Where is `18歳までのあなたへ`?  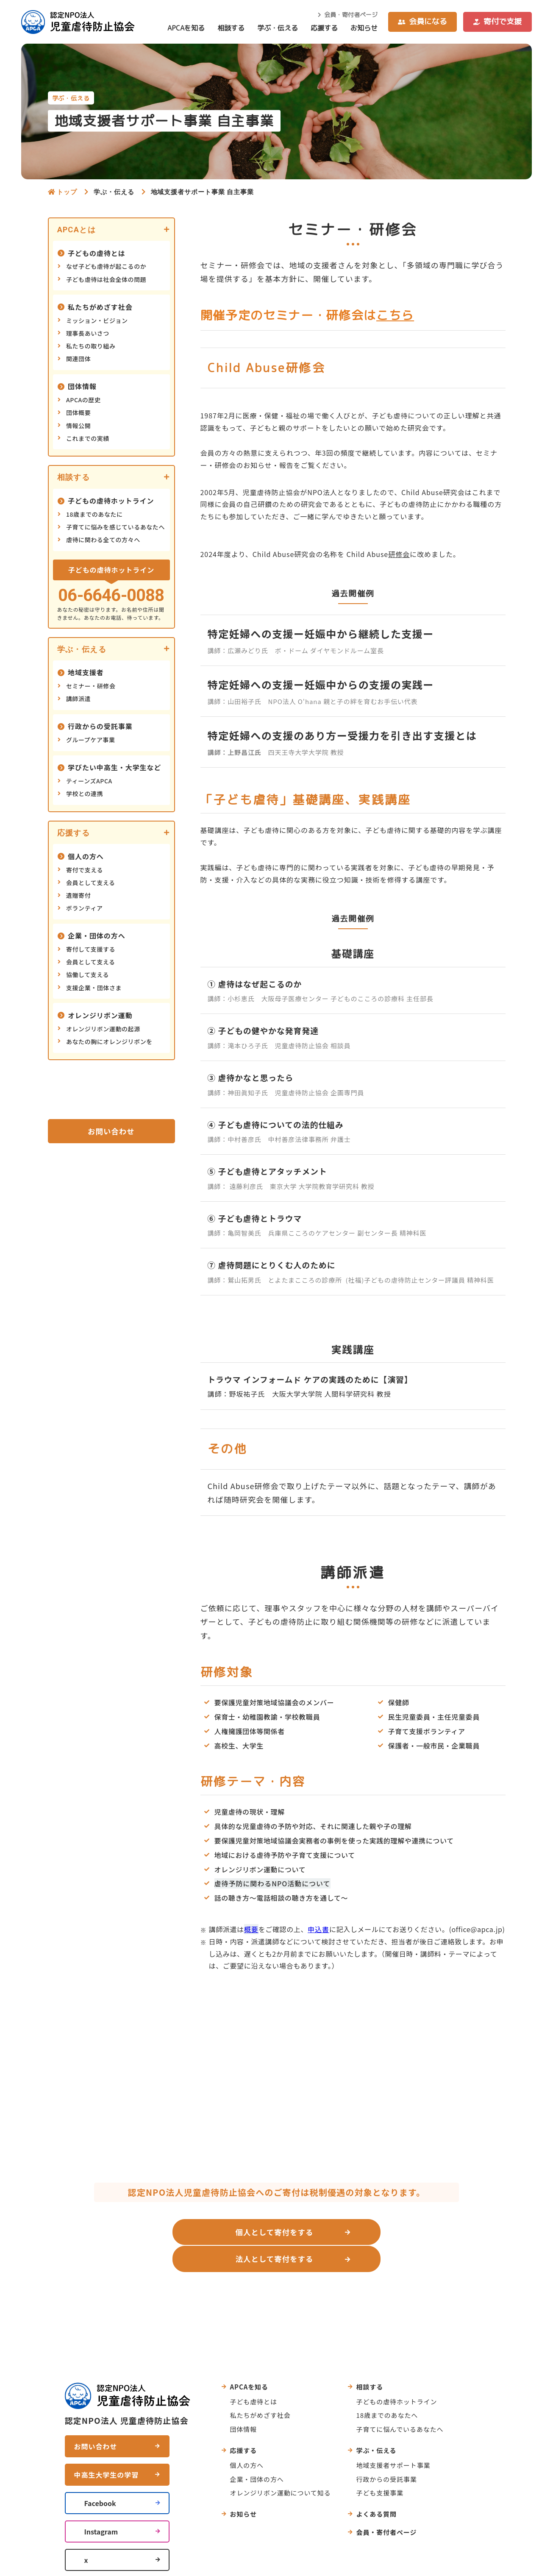 18歳までのあなたへ is located at coordinates (387, 2388).